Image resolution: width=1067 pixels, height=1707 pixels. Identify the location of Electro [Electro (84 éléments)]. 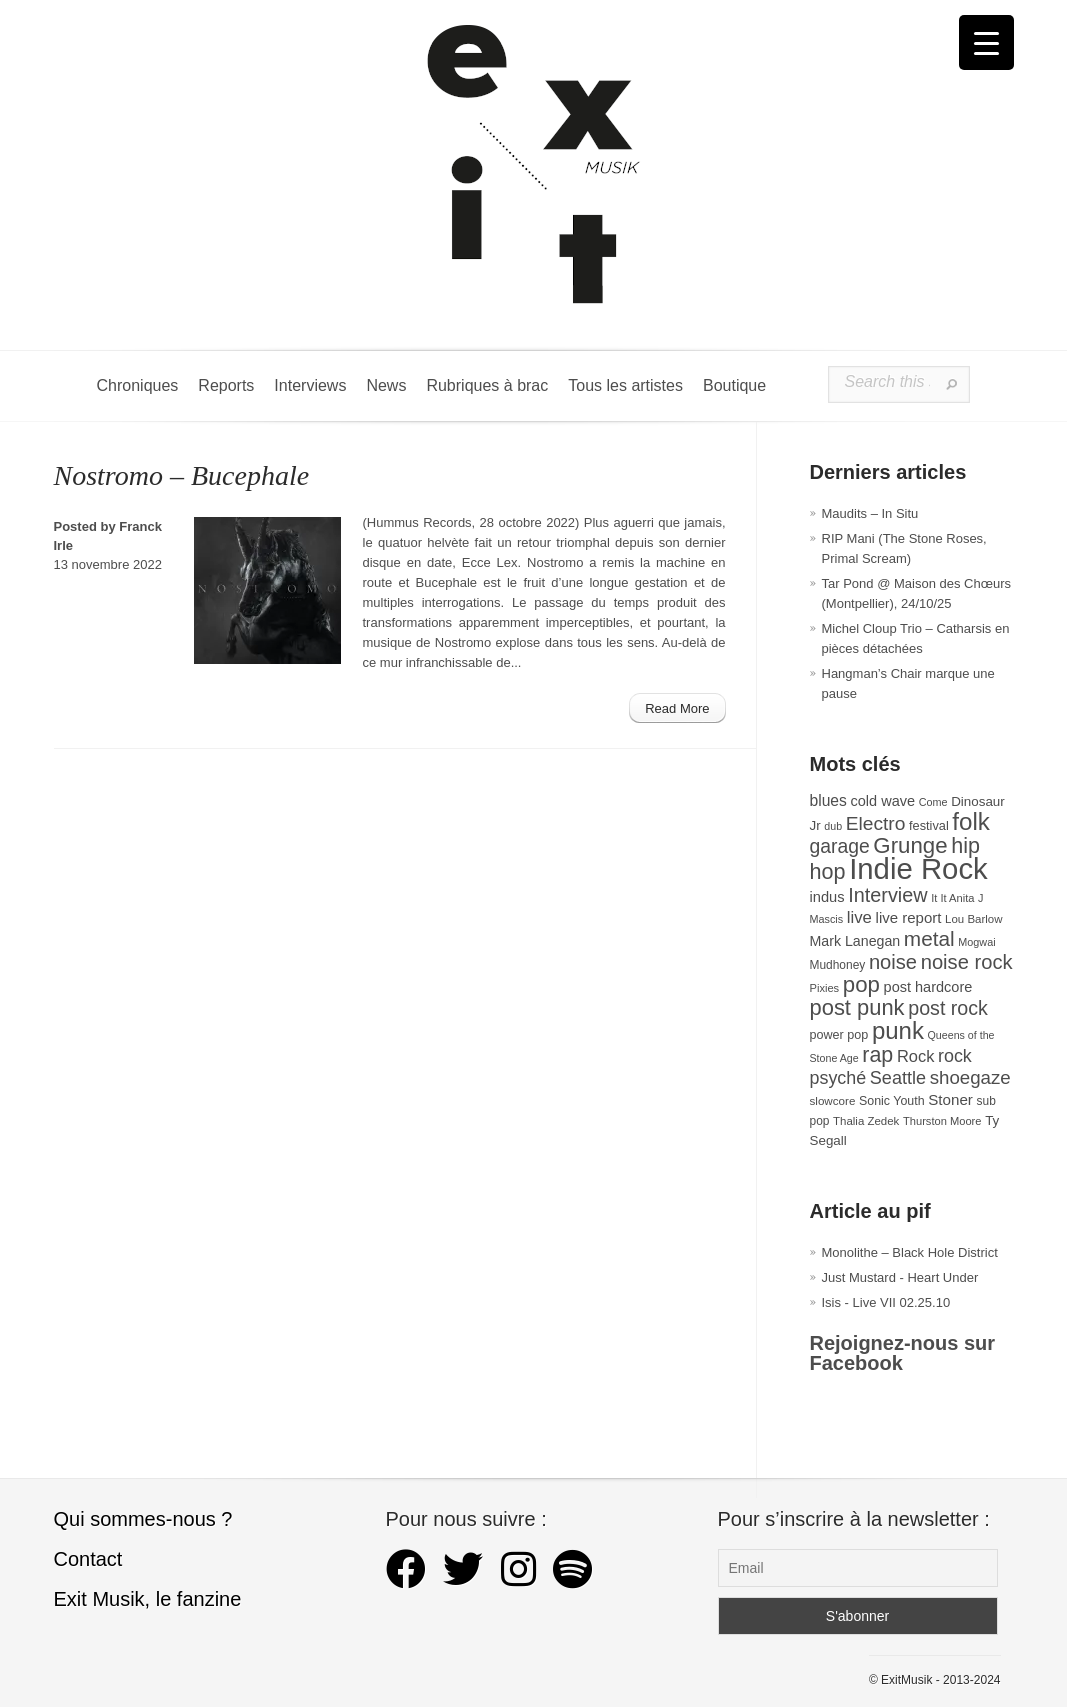
(876, 823).